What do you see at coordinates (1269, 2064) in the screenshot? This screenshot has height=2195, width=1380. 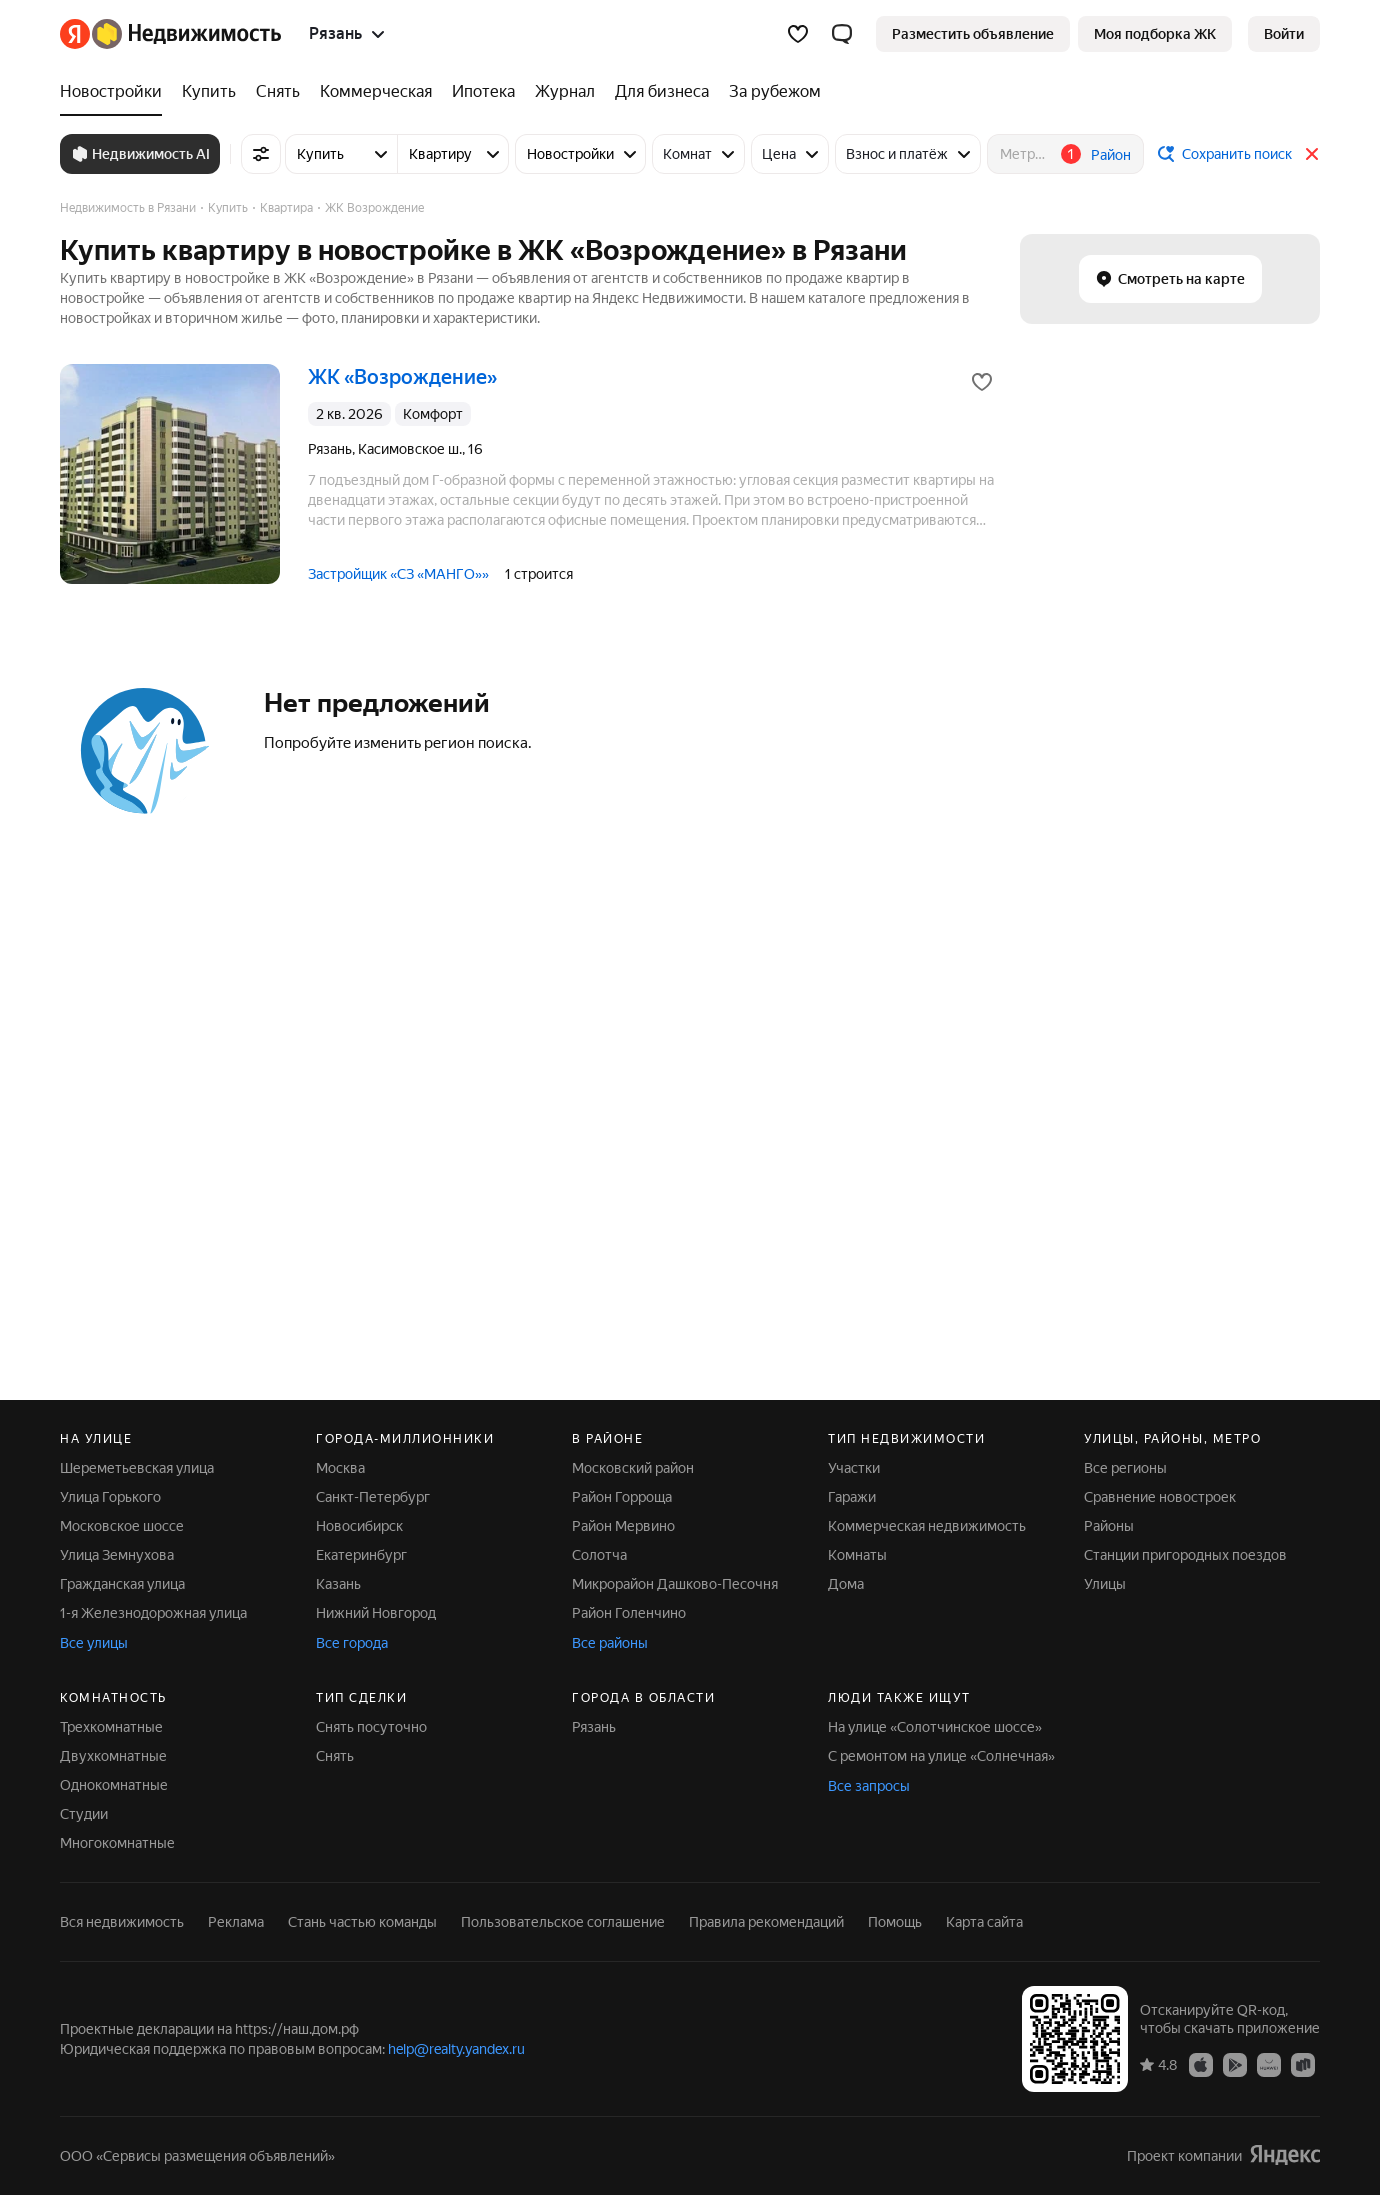 I see `[Приложение Яндекс Недвижимость в AppGallery]` at bounding box center [1269, 2064].